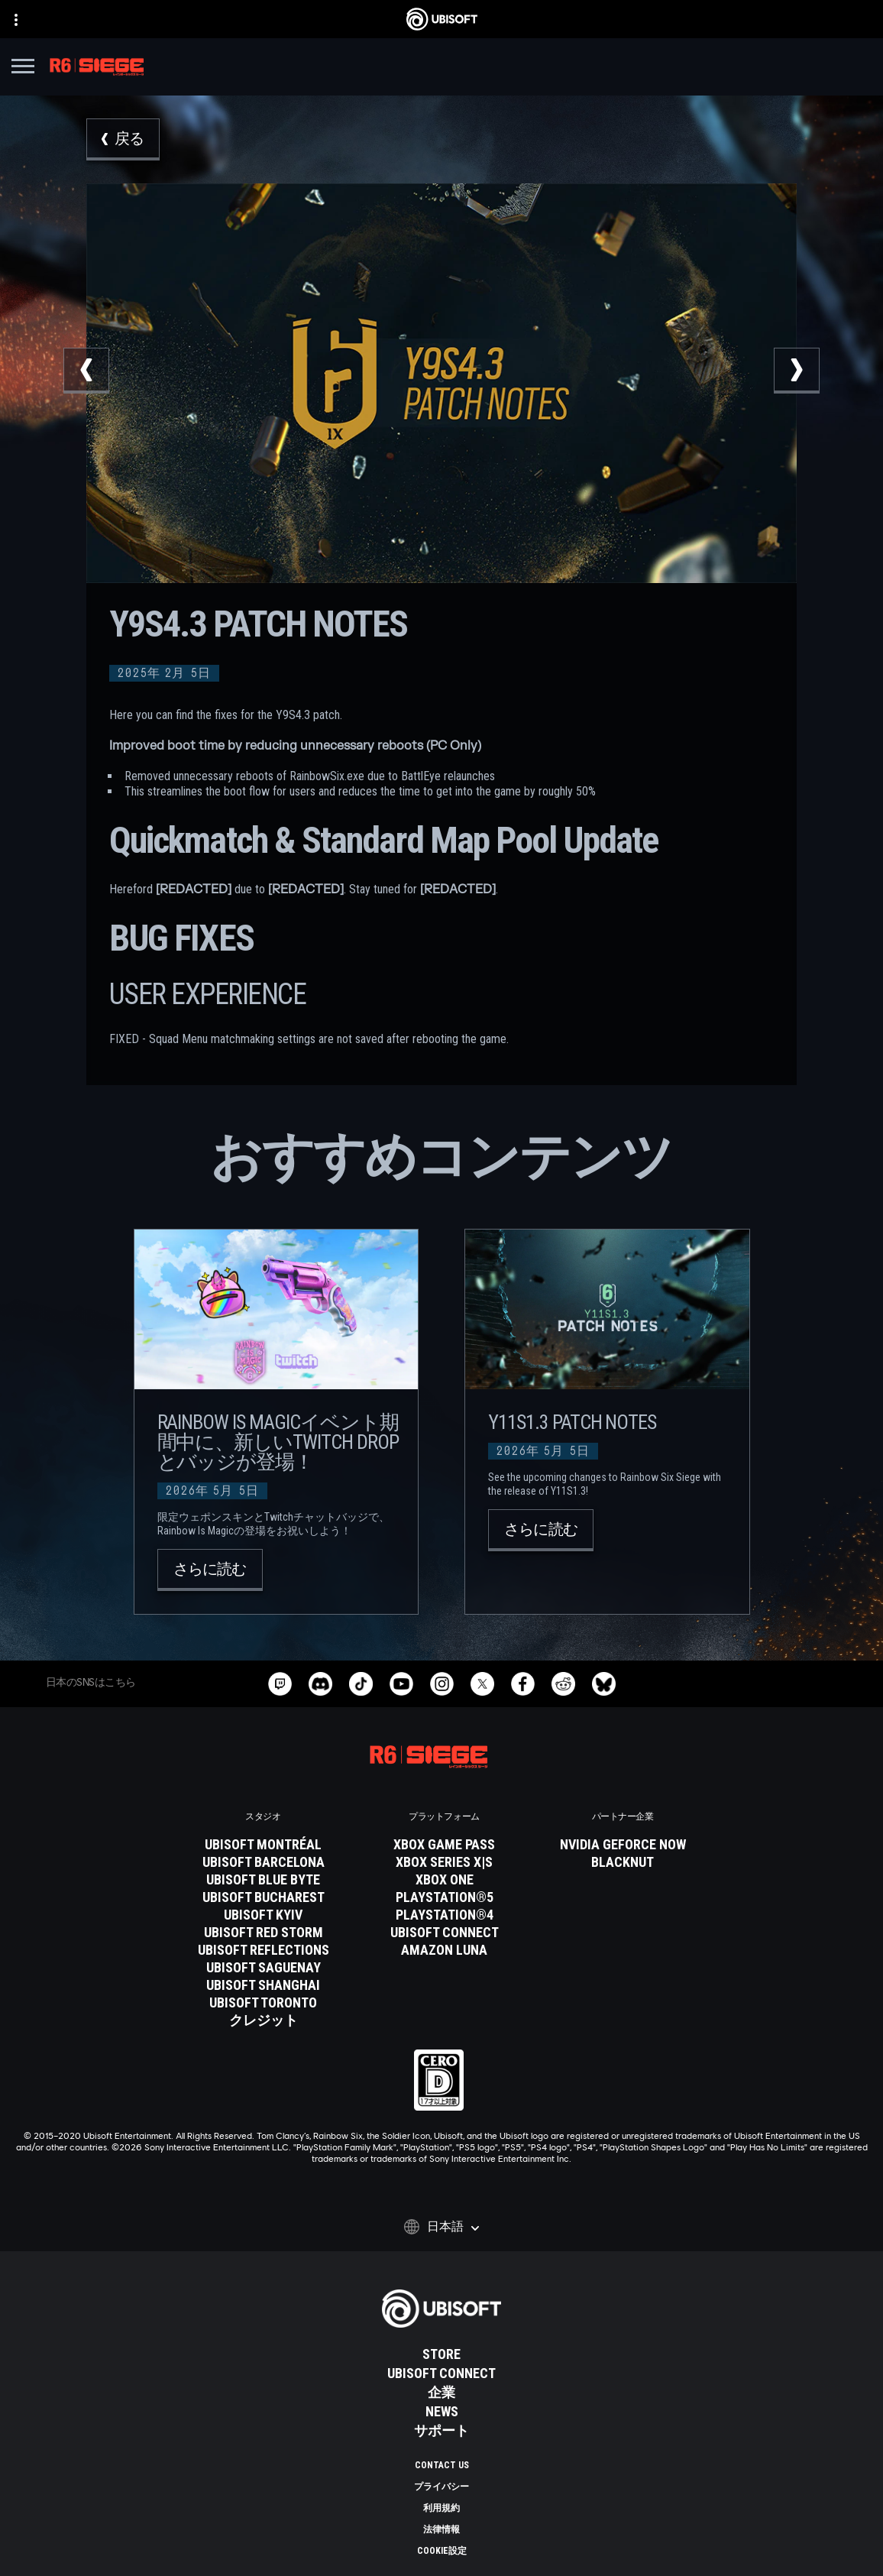  What do you see at coordinates (263, 1985) in the screenshot?
I see `[Ubisoft Shanghai]` at bounding box center [263, 1985].